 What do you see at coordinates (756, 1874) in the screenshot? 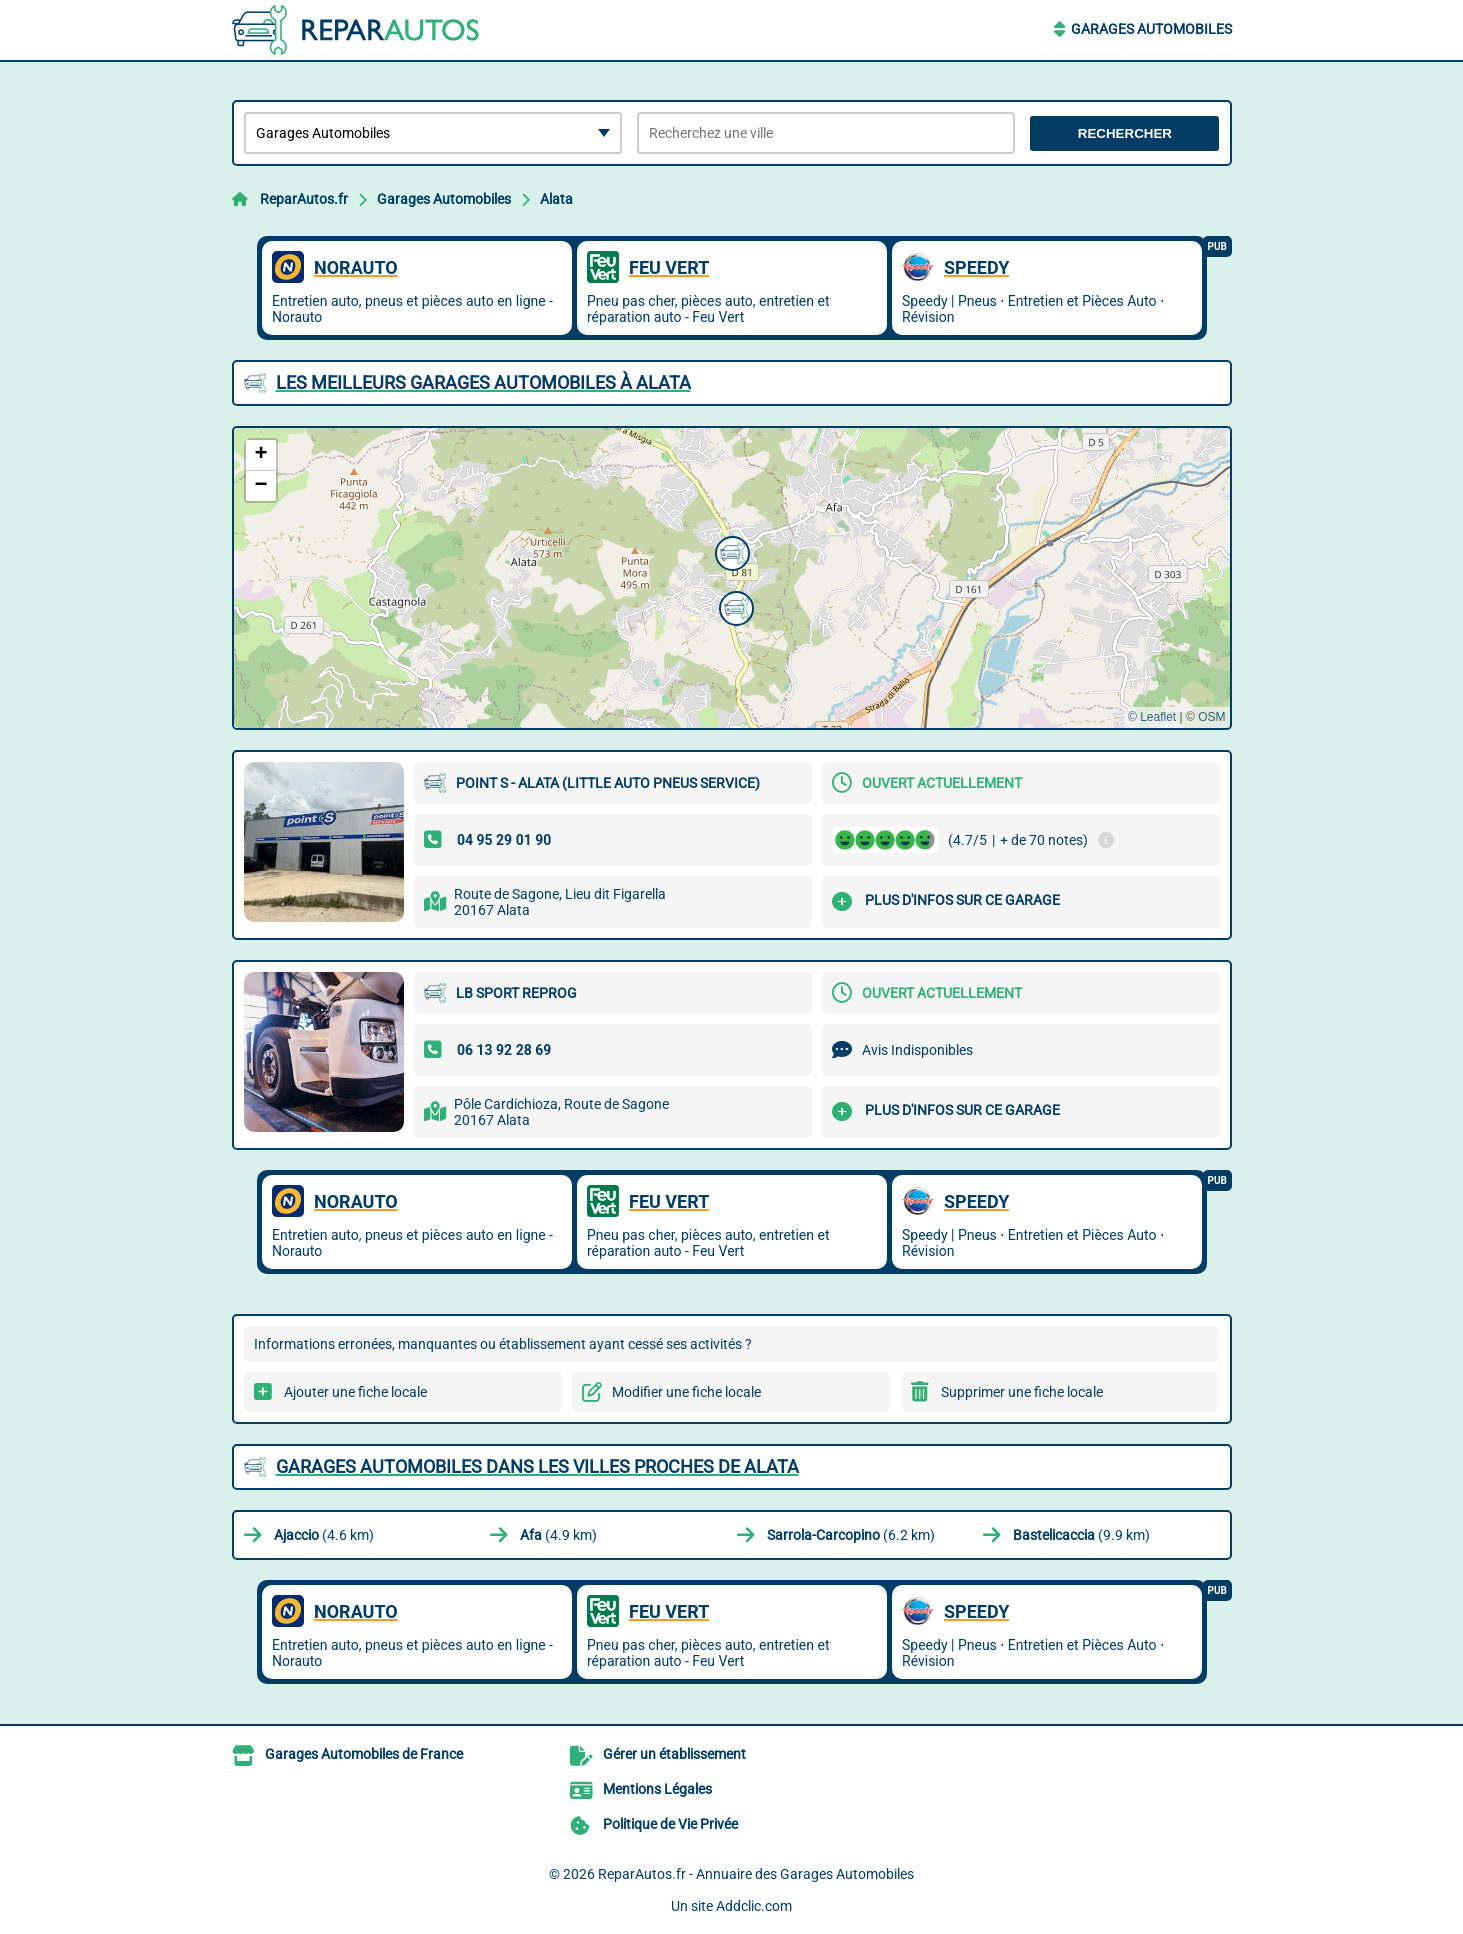
I see `ReparAutos.fr - Annuaire des Garages Automobiles` at bounding box center [756, 1874].